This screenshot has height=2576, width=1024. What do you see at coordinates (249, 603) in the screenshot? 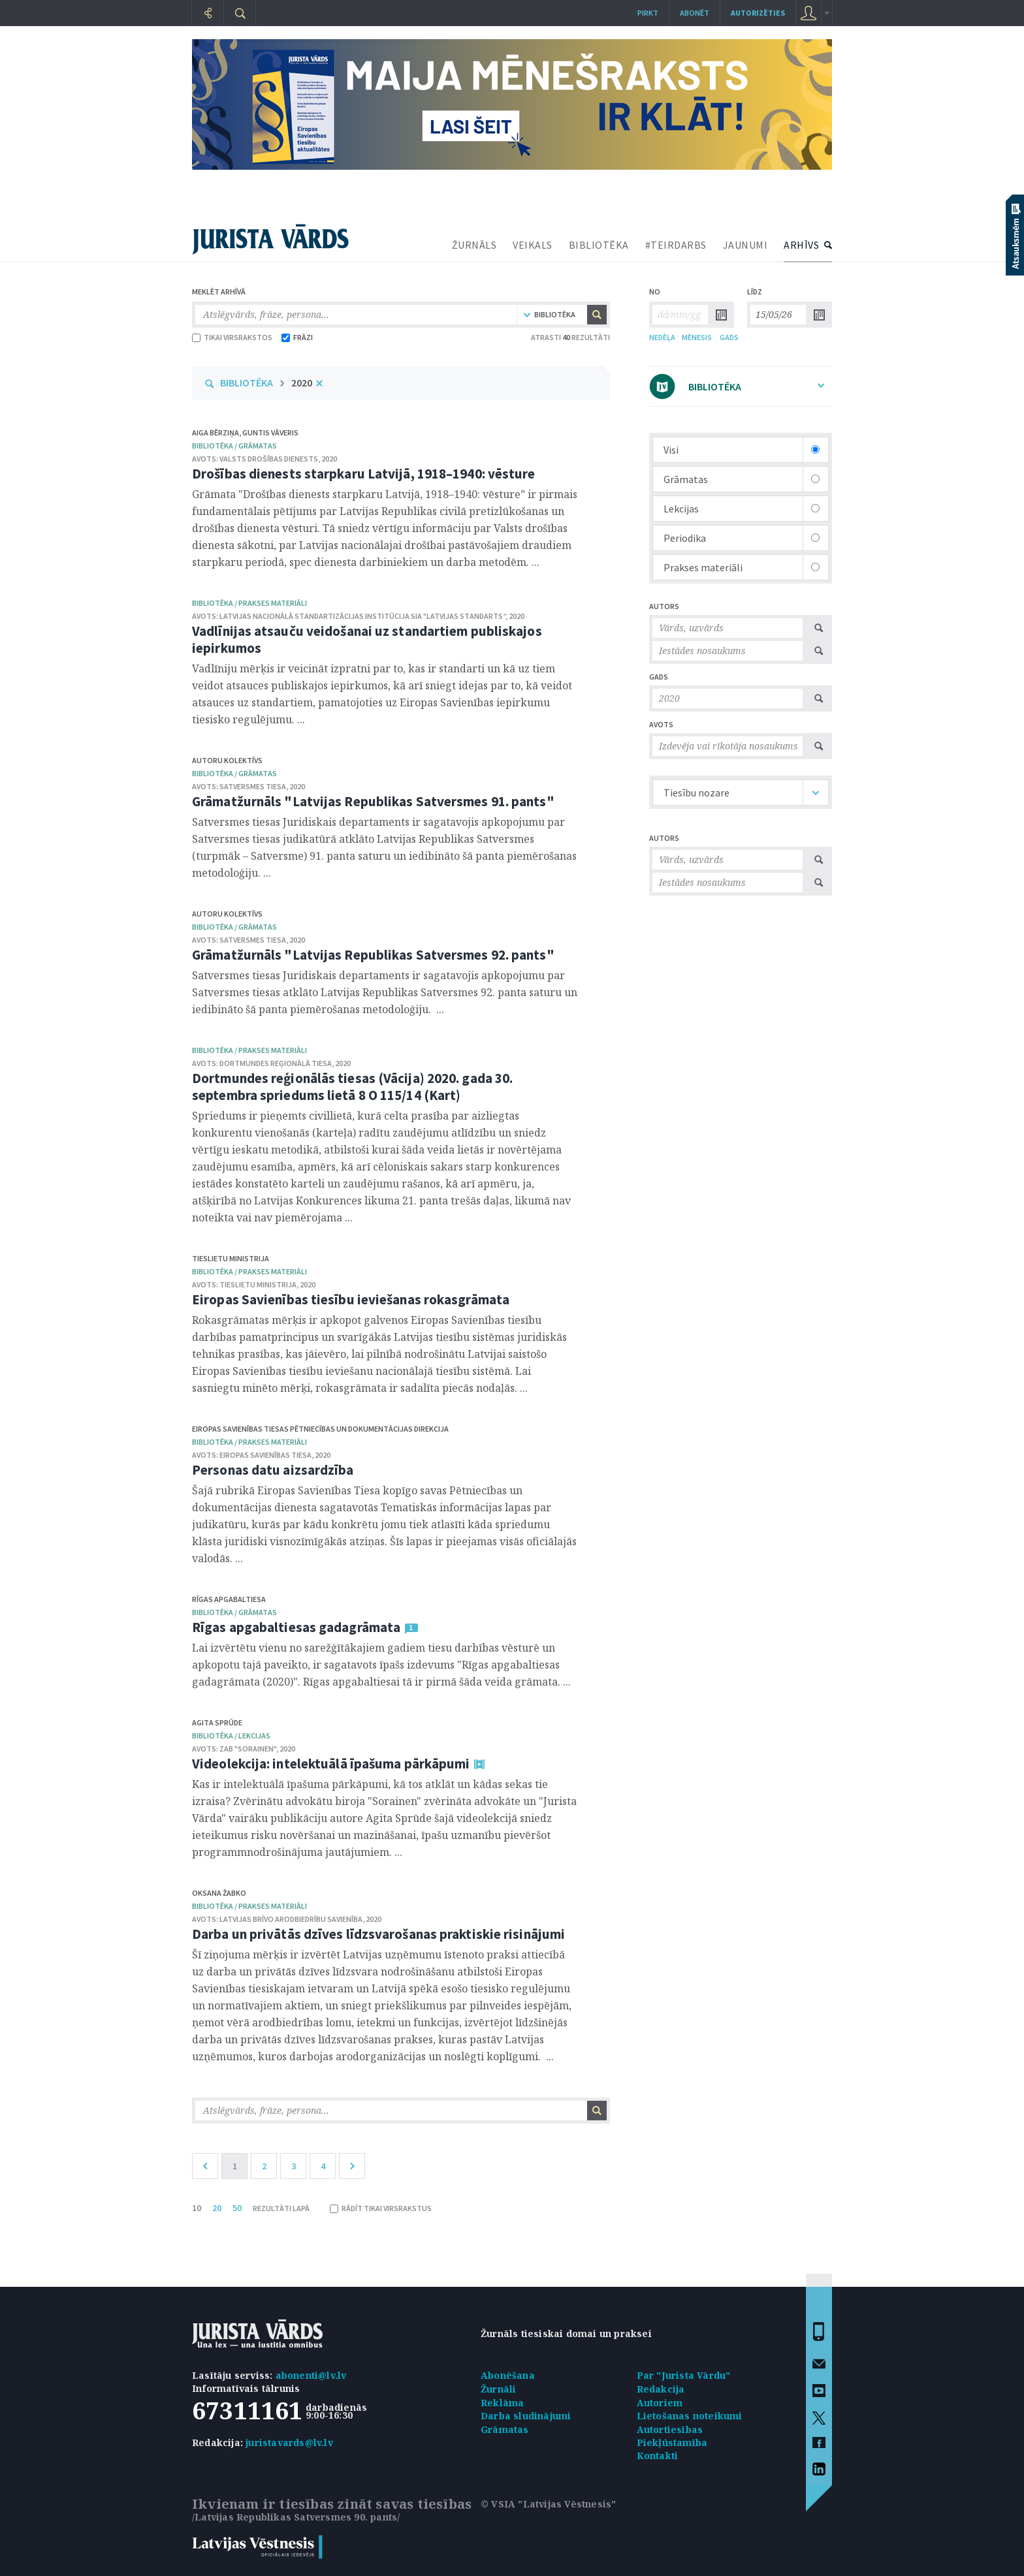
I see `bibliotēka / Prakses materiāli` at bounding box center [249, 603].